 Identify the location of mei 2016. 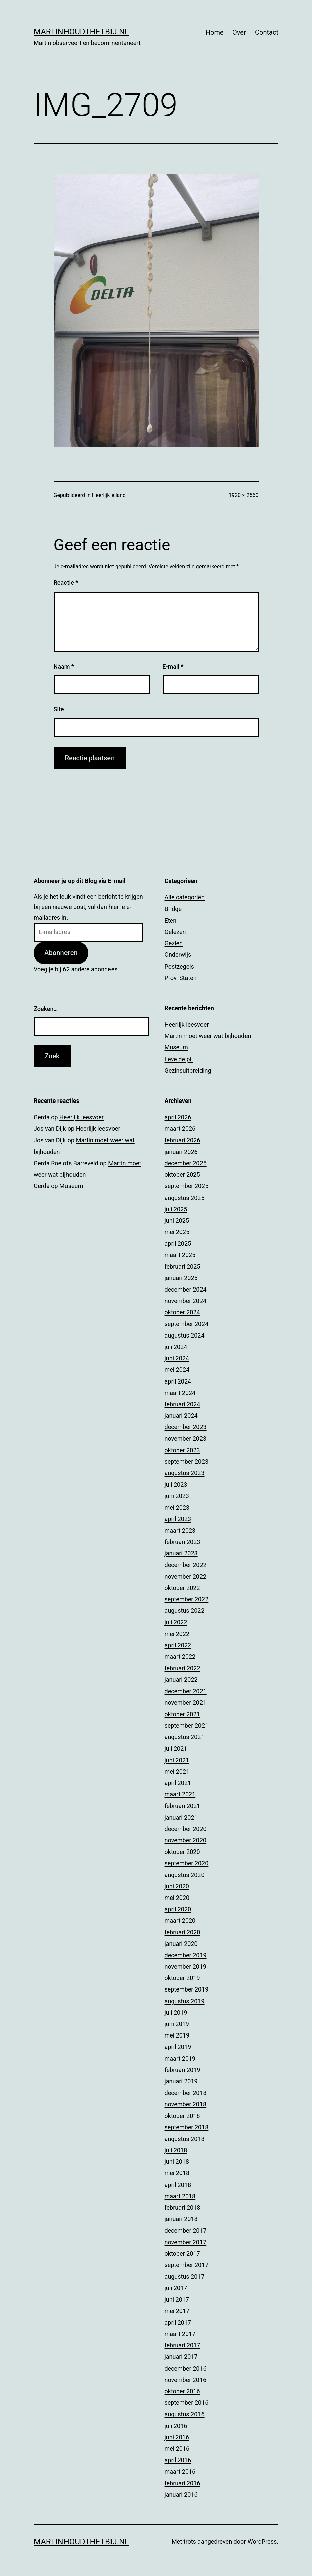
(177, 2448).